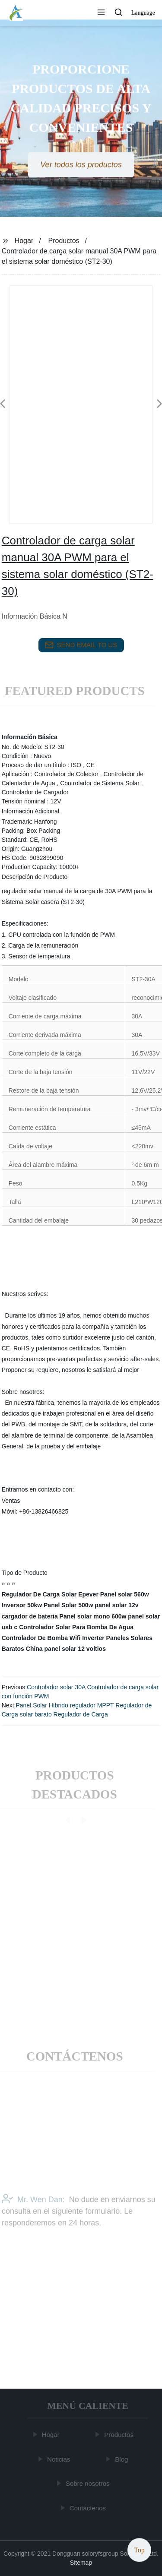 The image size is (162, 2576). What do you see at coordinates (76, 1627) in the screenshot?
I see `Controlador Solar Para Bomba De Agua` at bounding box center [76, 1627].